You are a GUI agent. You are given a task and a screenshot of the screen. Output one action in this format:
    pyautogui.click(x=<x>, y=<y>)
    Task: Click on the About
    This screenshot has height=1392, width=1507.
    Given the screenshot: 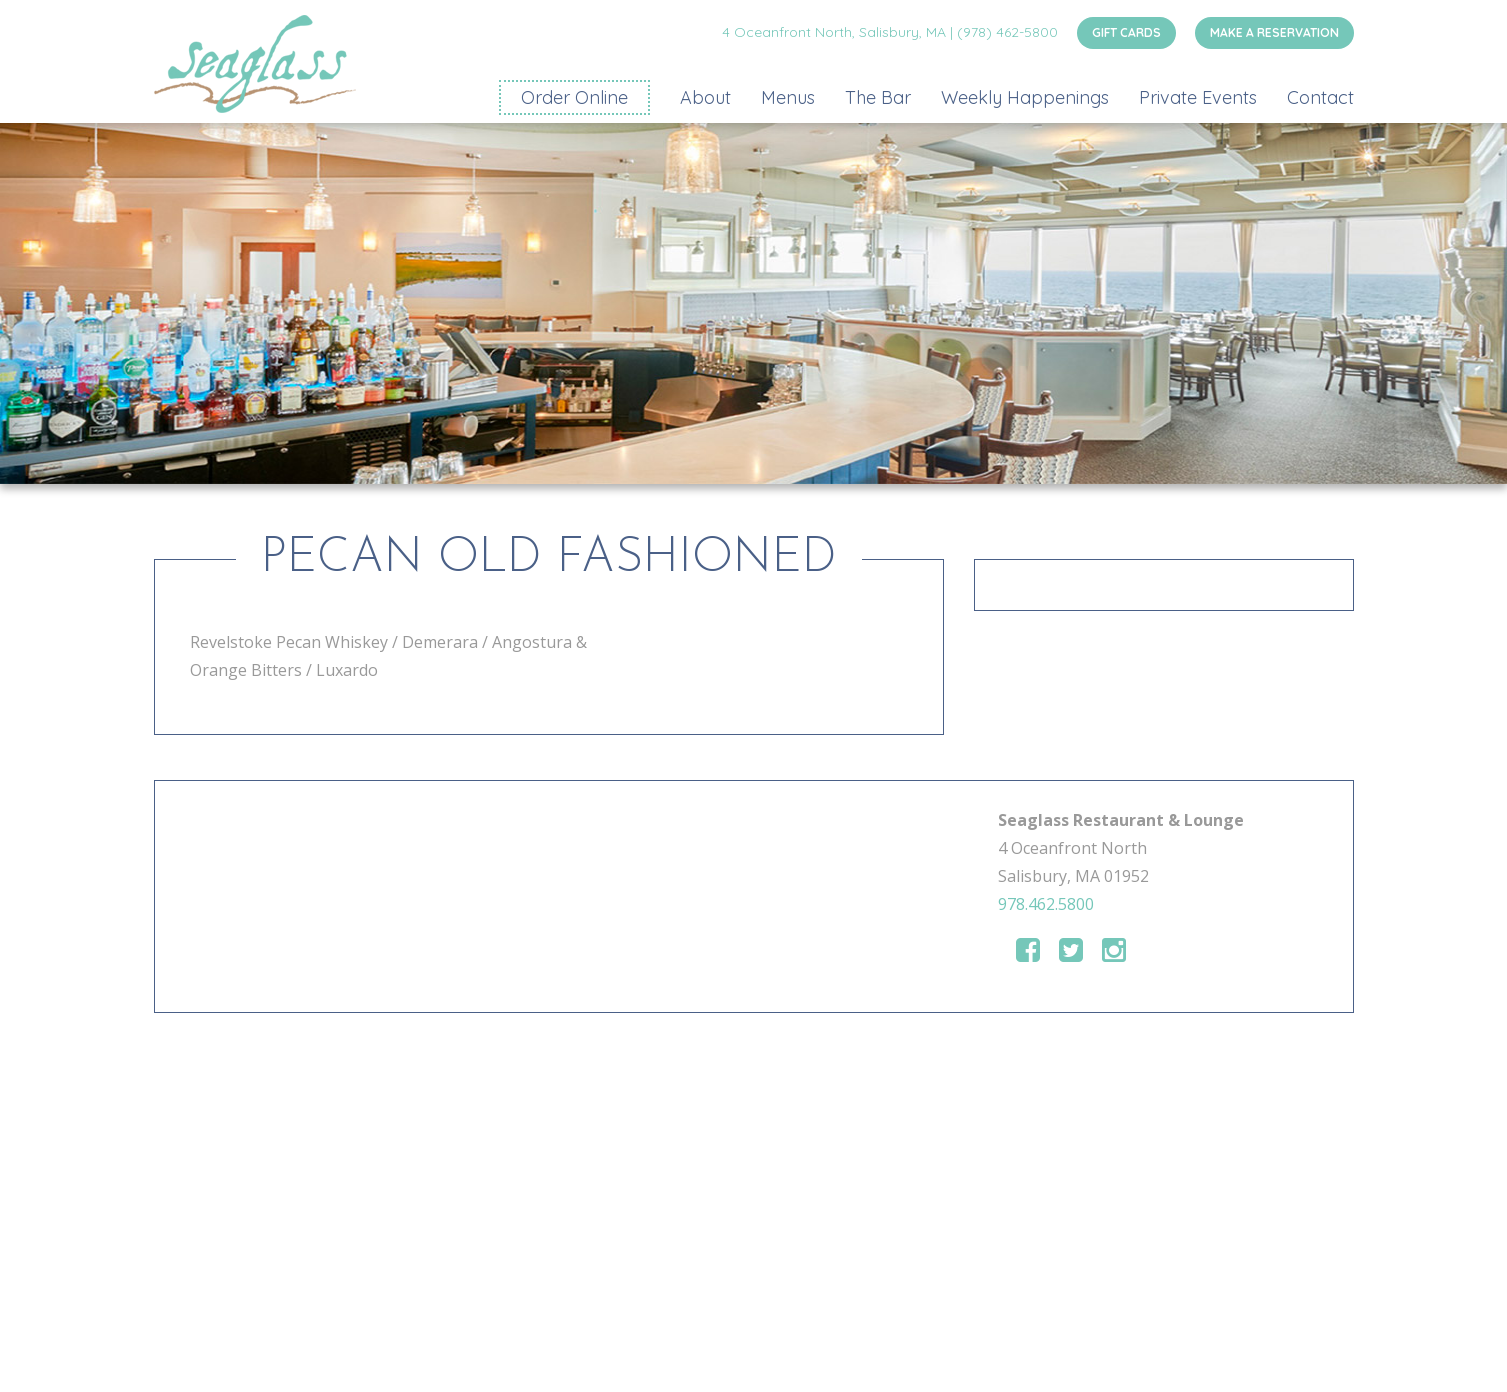 What is the action you would take?
    pyautogui.click(x=705, y=97)
    